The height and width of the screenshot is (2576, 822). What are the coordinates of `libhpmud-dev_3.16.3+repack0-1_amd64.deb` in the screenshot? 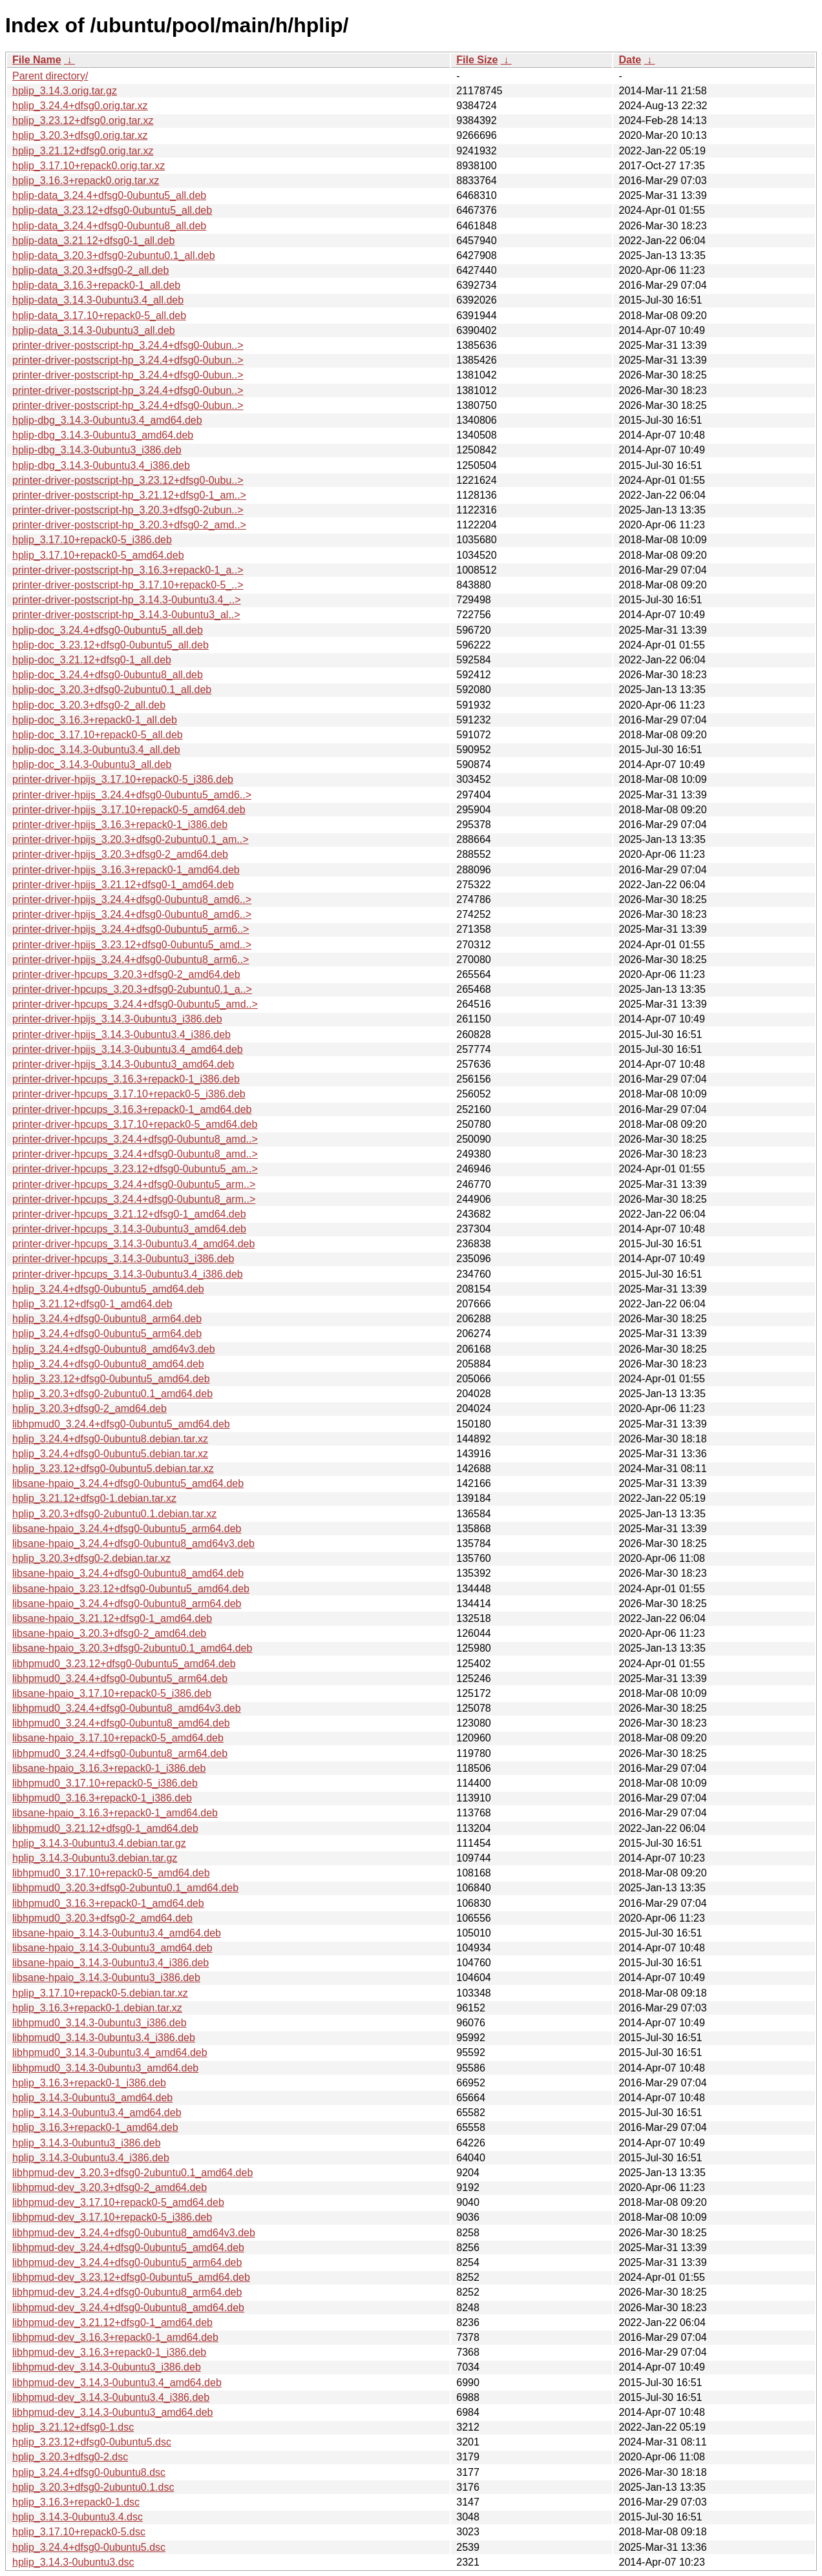 It's located at (115, 2337).